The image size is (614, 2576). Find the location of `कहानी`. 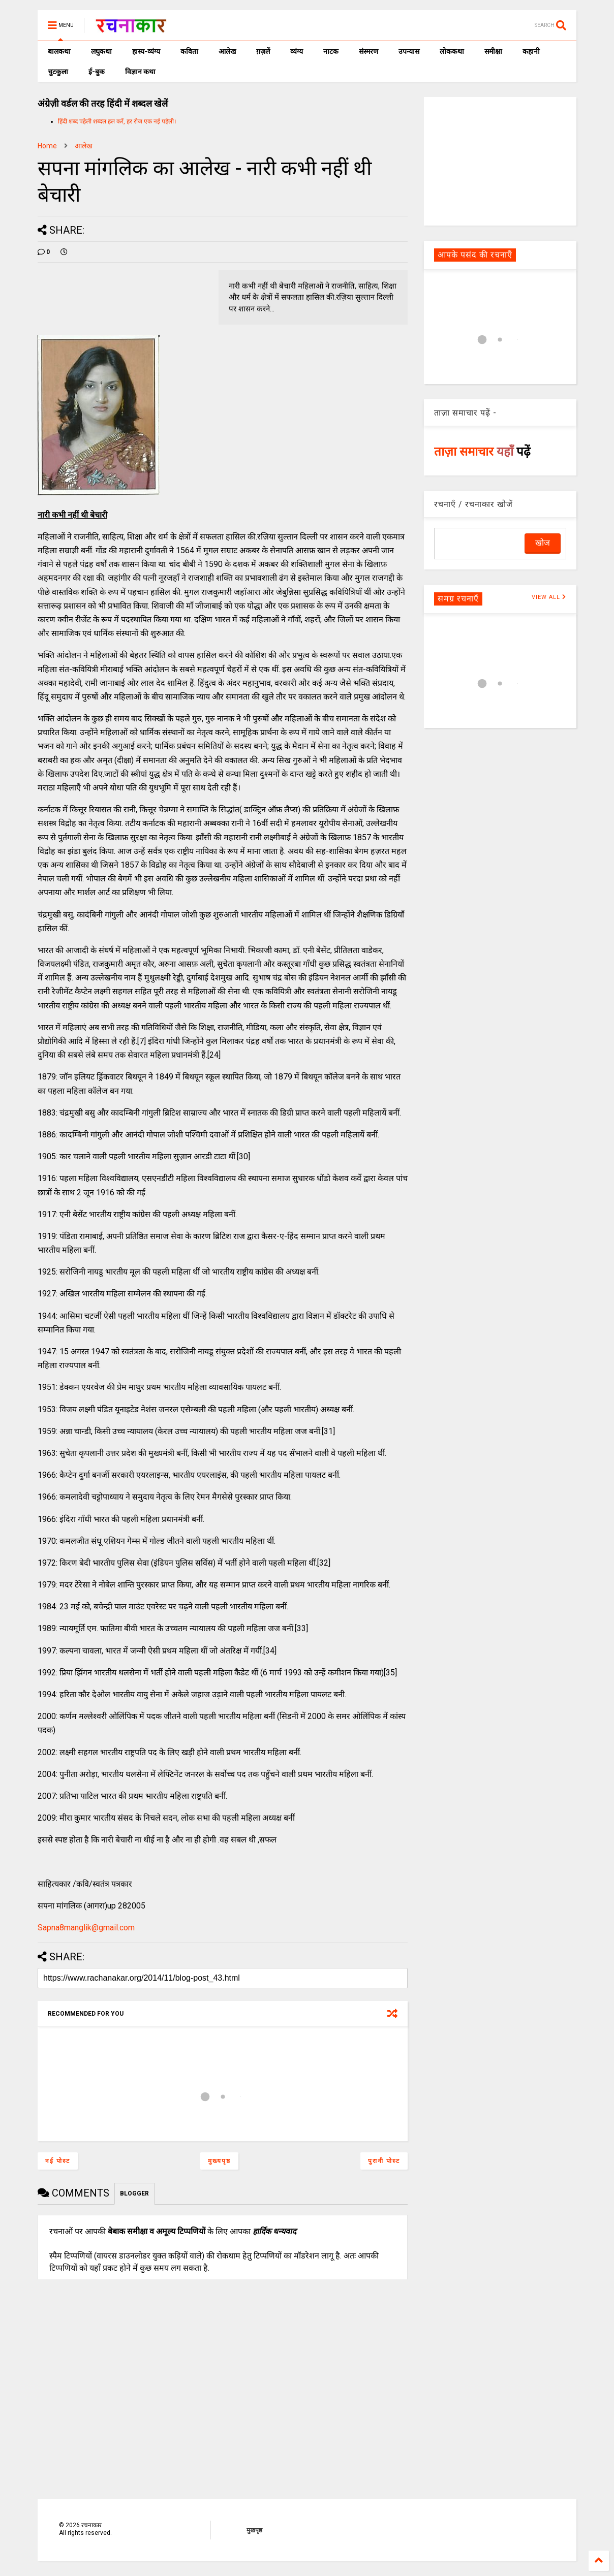

कहानी is located at coordinates (531, 51).